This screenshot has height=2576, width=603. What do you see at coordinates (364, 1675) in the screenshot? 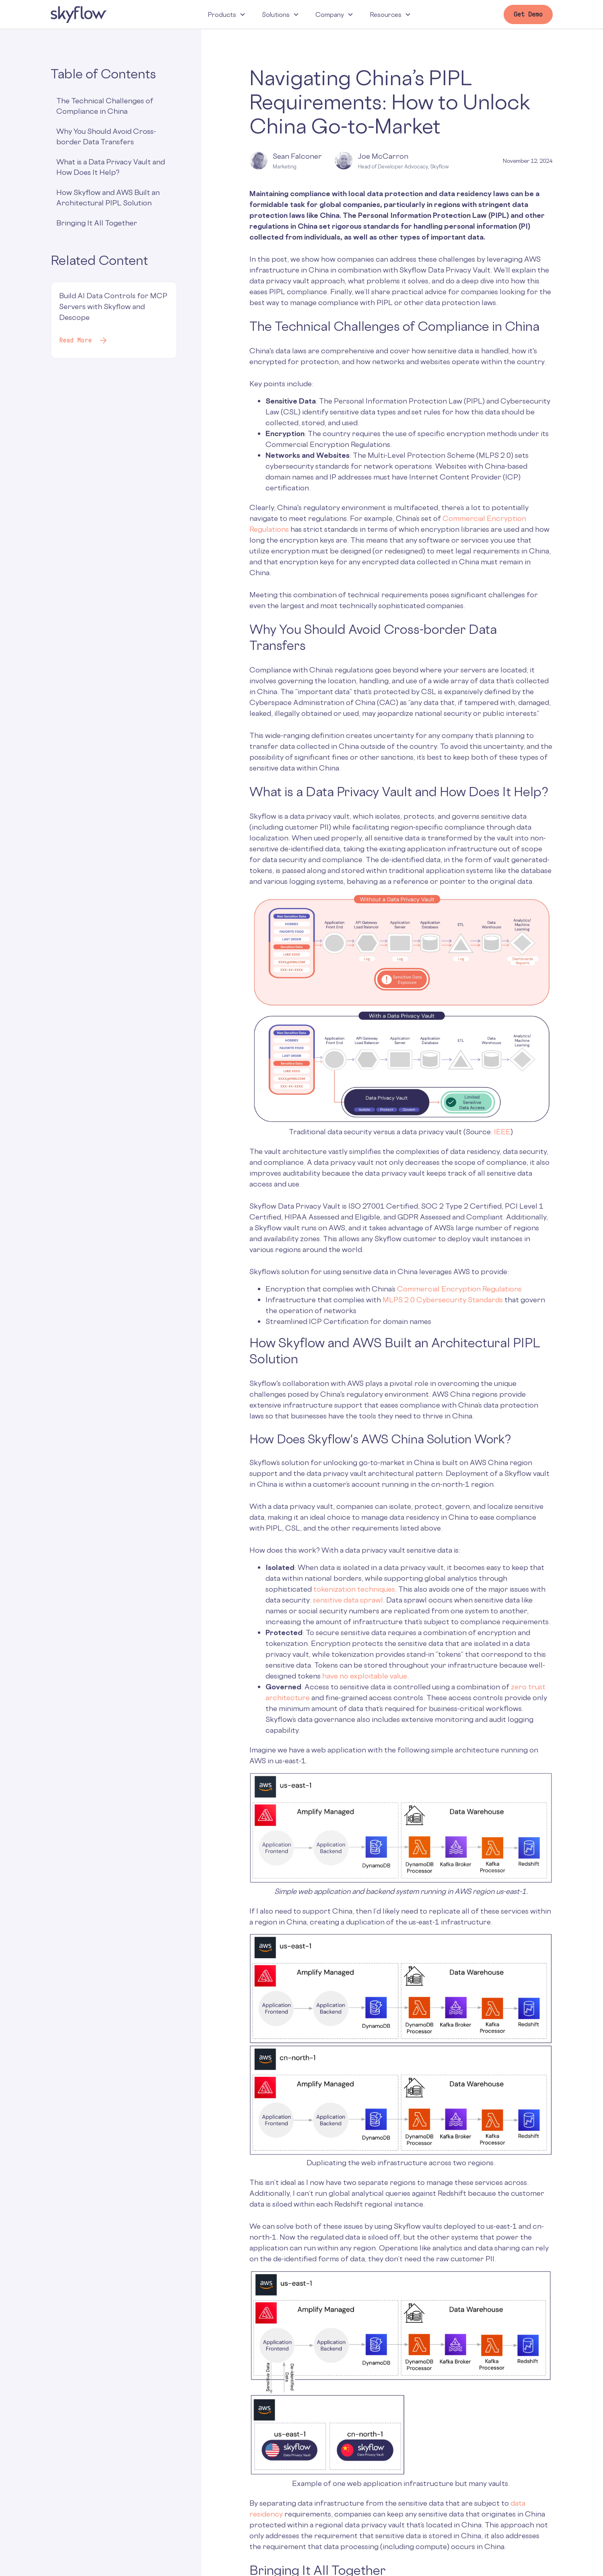
I see `have no exploitable value` at bounding box center [364, 1675].